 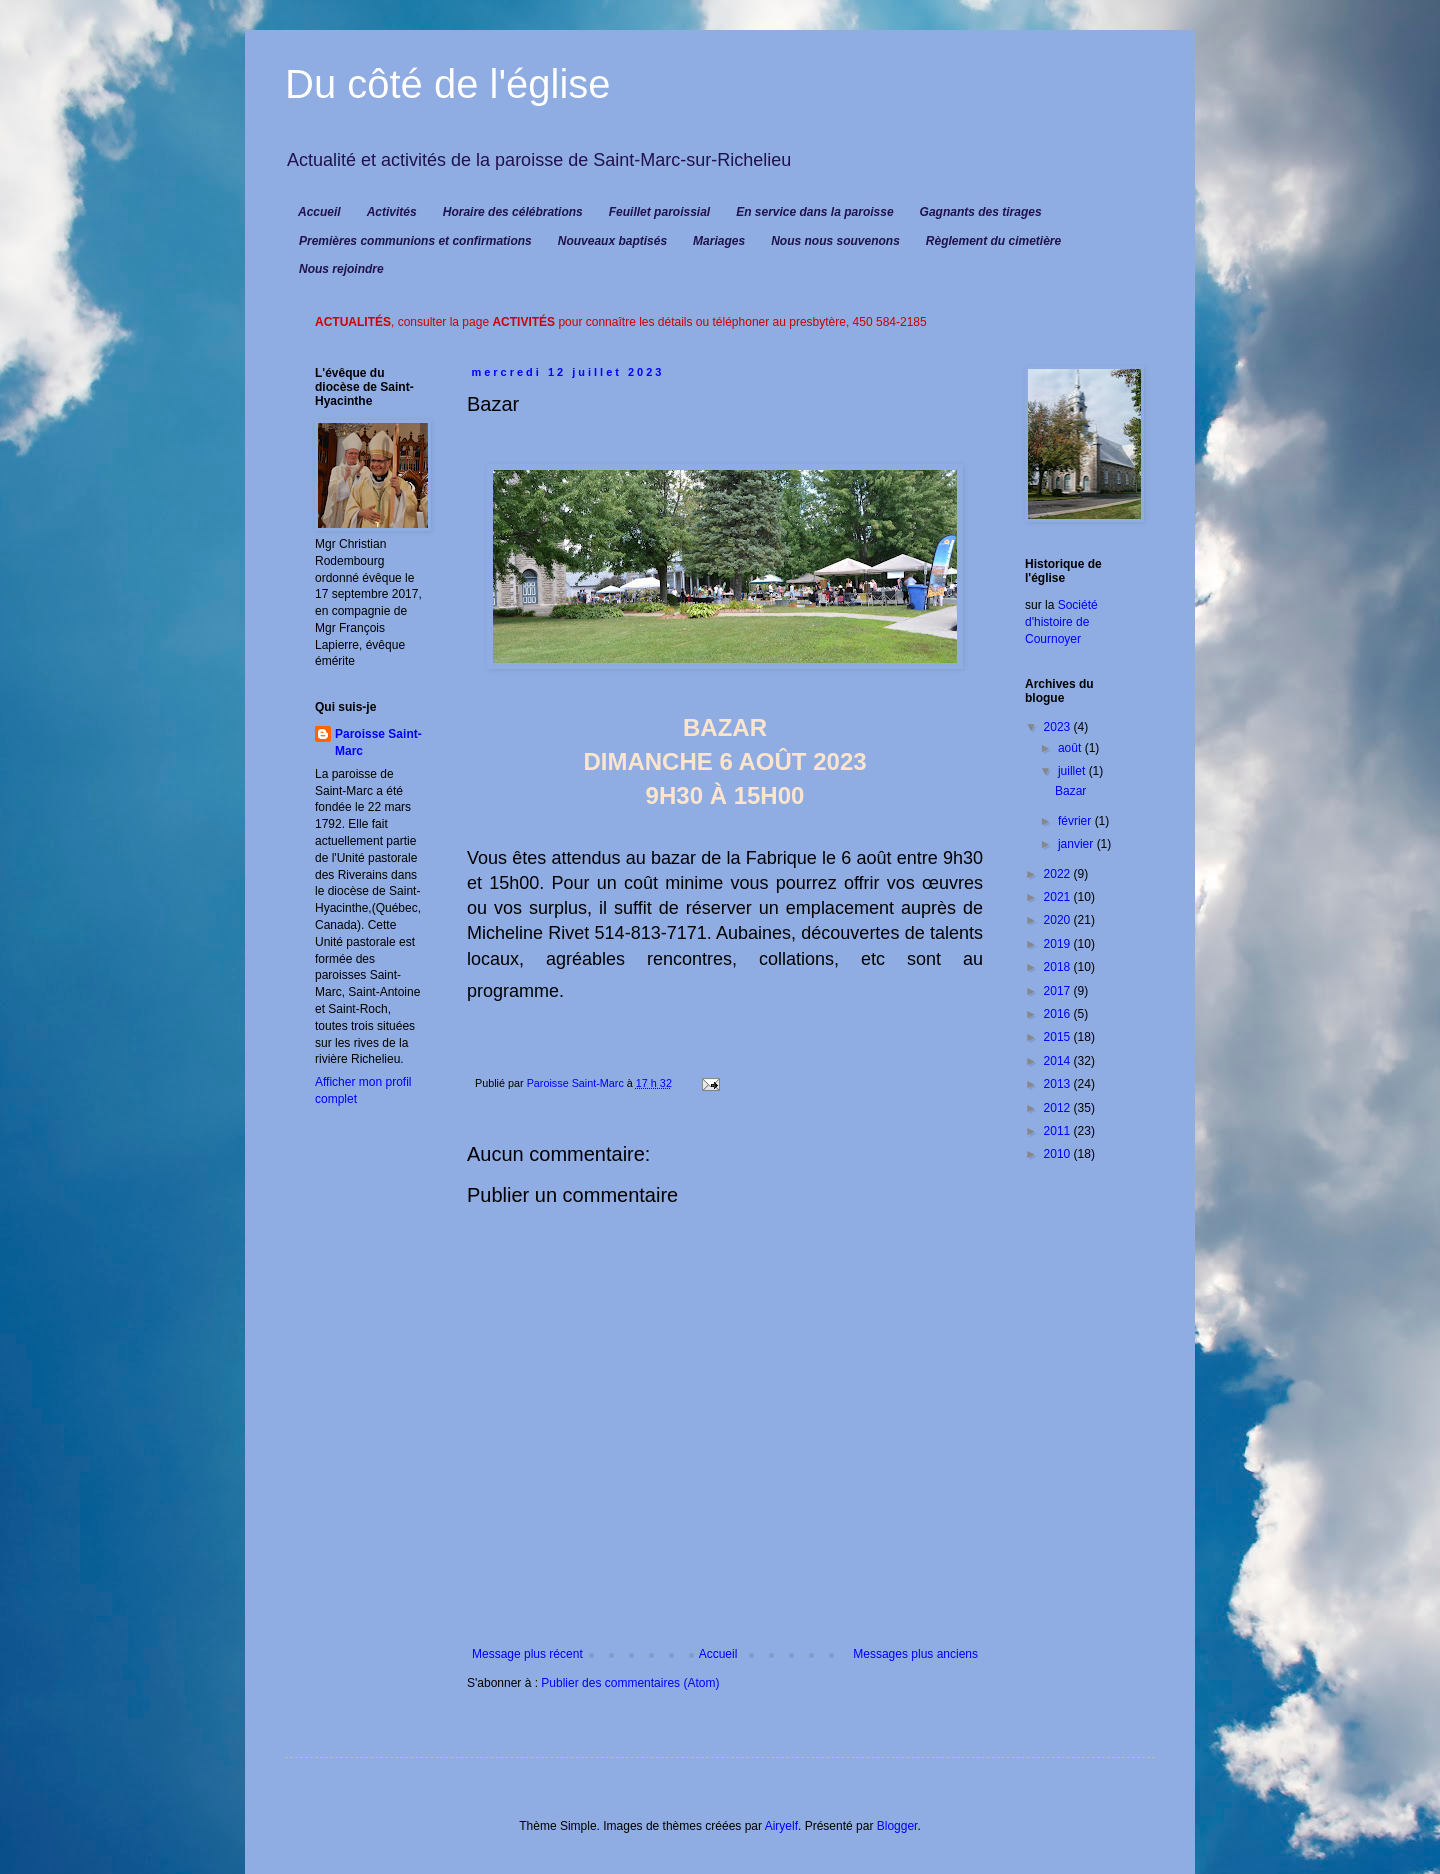 I want to click on janvier, so click(x=1077, y=844).